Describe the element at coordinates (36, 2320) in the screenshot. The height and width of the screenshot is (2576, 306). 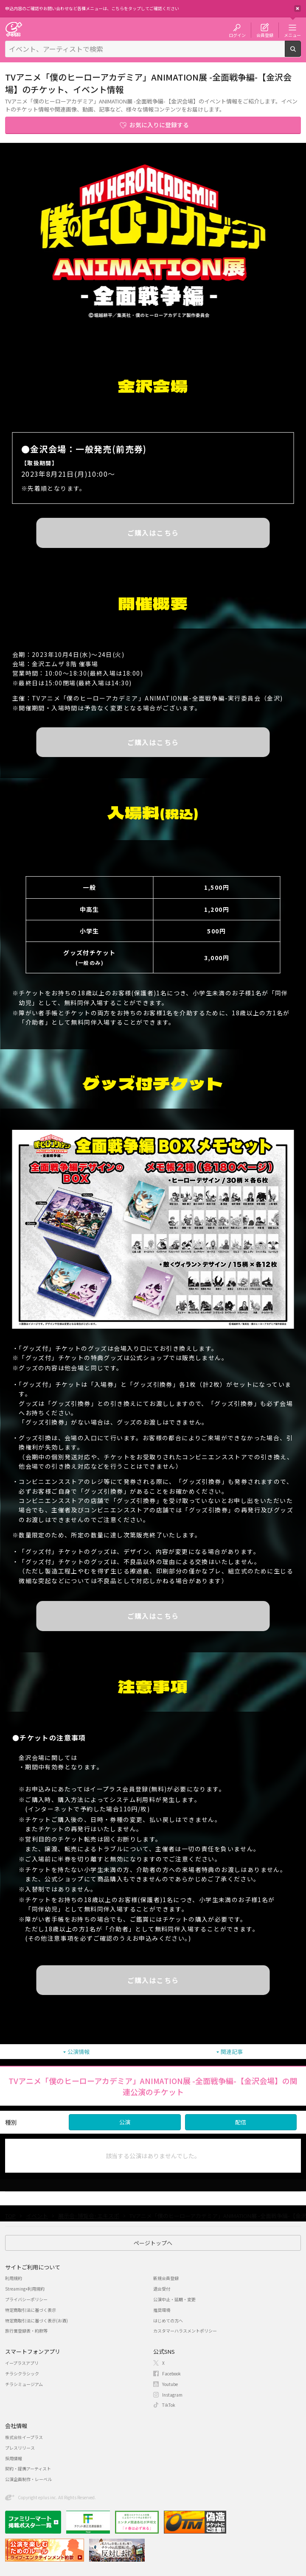
I see `特定商取引法に基づく表示(お酒)` at that location.